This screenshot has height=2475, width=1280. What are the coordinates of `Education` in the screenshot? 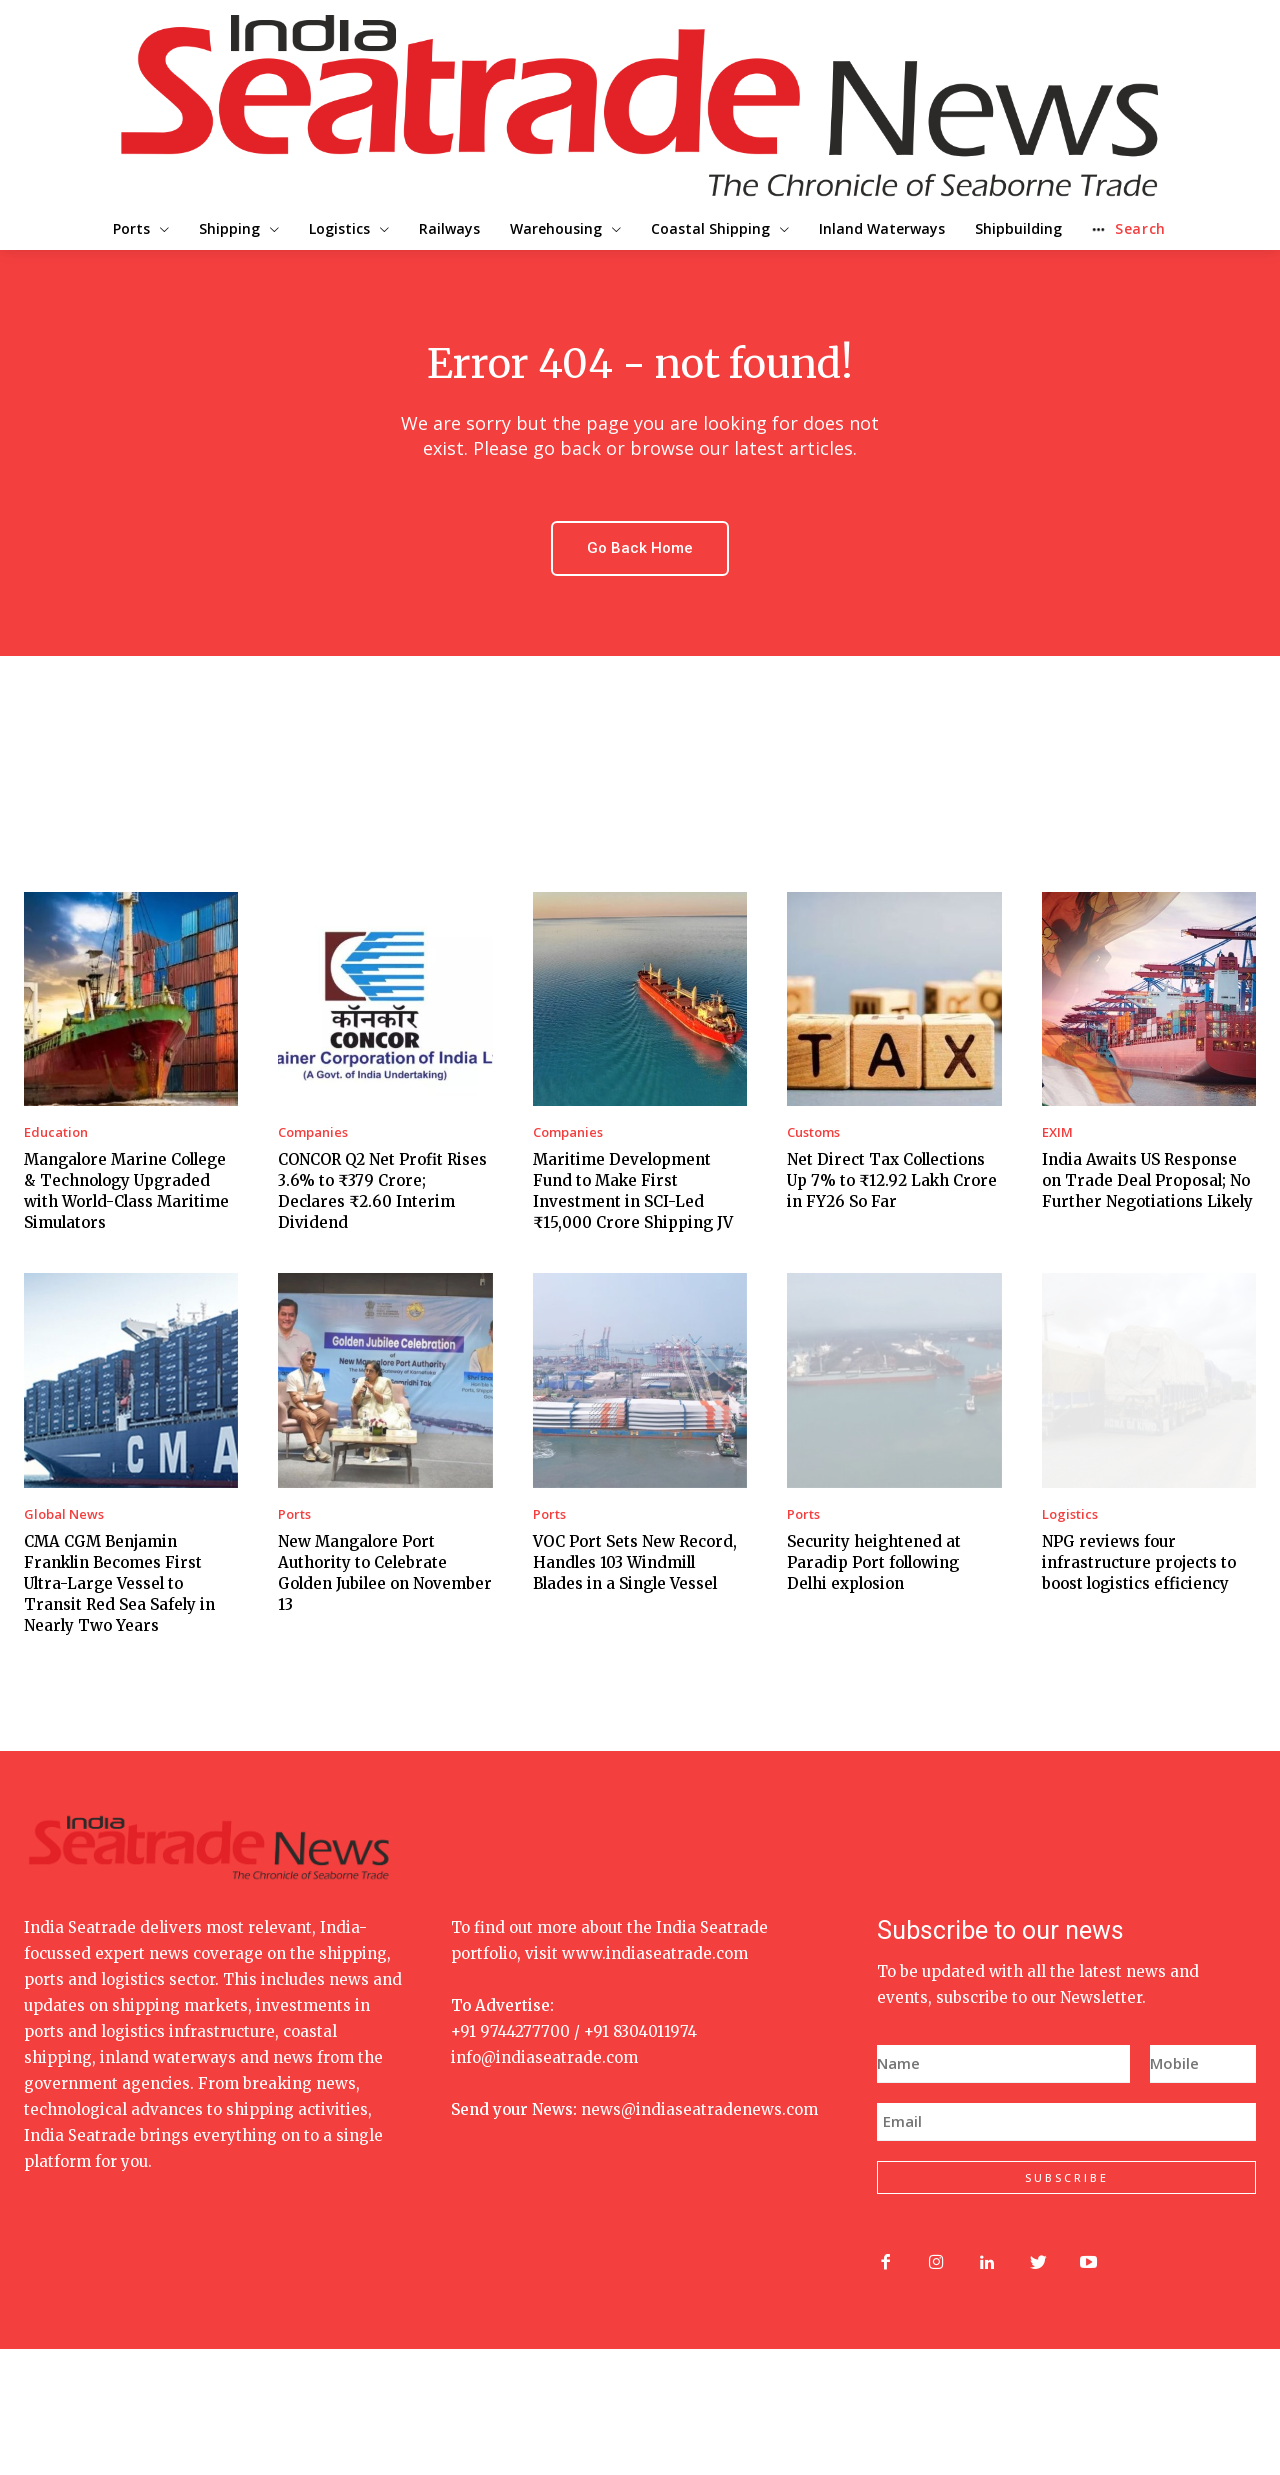 It's located at (56, 1132).